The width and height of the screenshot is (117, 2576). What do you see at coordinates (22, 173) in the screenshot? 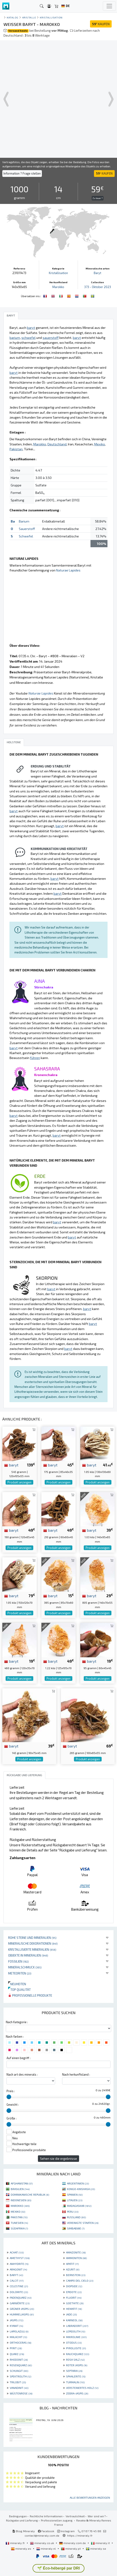
I see `Information ? Frage stellen` at bounding box center [22, 173].